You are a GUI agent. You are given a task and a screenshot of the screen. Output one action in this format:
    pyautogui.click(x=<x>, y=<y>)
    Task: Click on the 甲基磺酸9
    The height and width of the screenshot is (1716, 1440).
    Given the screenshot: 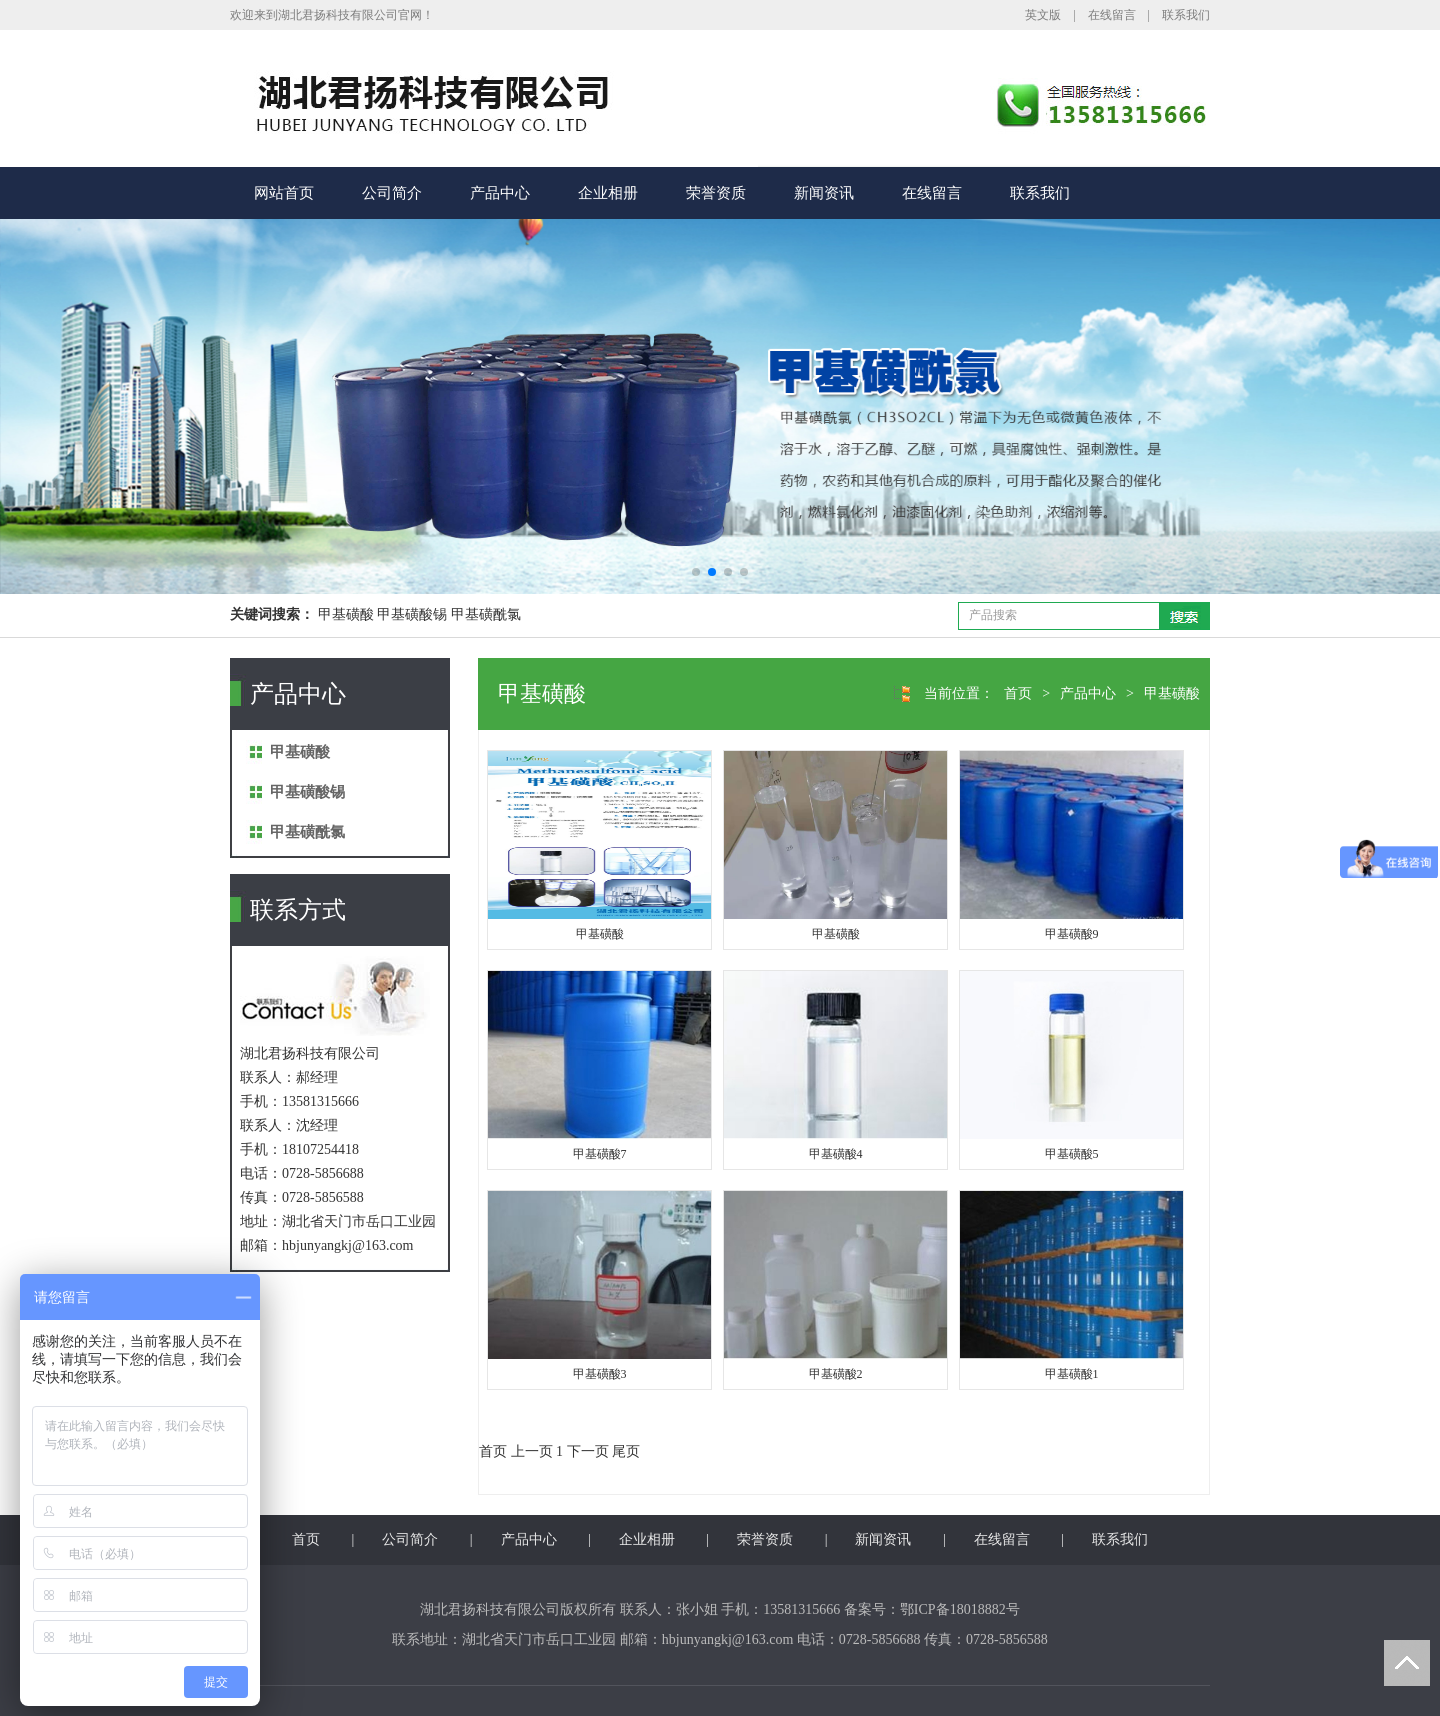 What is the action you would take?
    pyautogui.click(x=1072, y=934)
    